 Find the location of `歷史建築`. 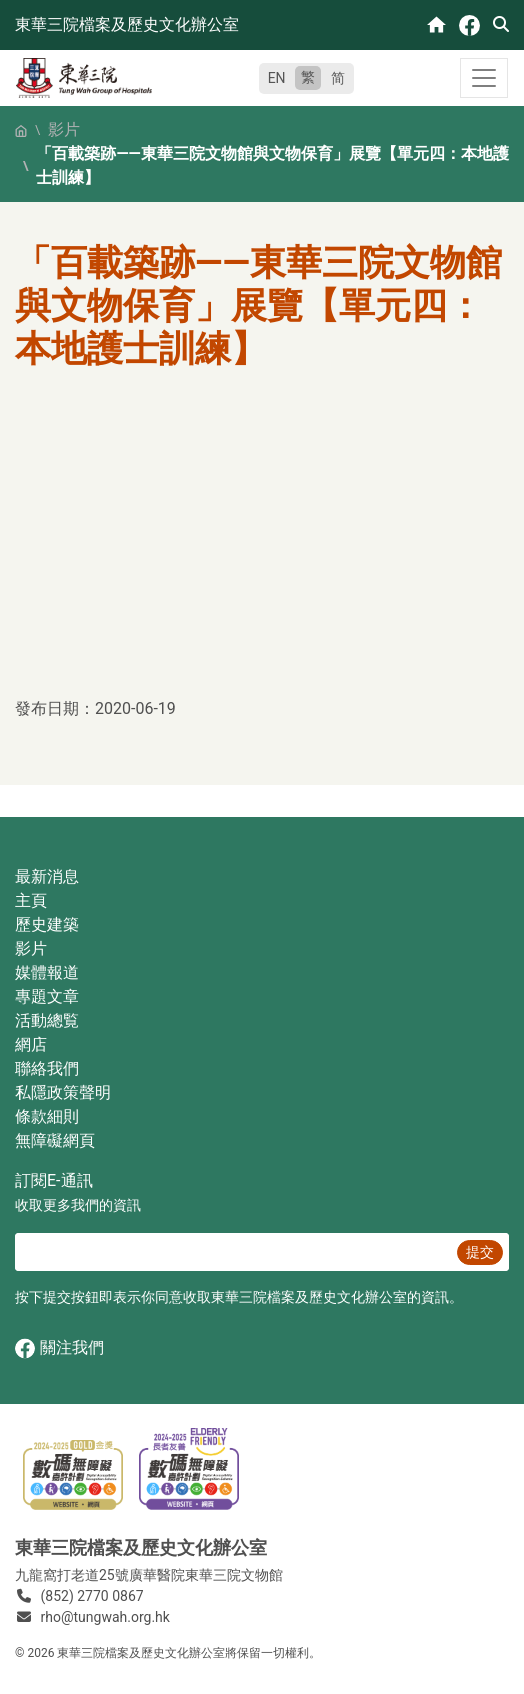

歷史建築 is located at coordinates (47, 924).